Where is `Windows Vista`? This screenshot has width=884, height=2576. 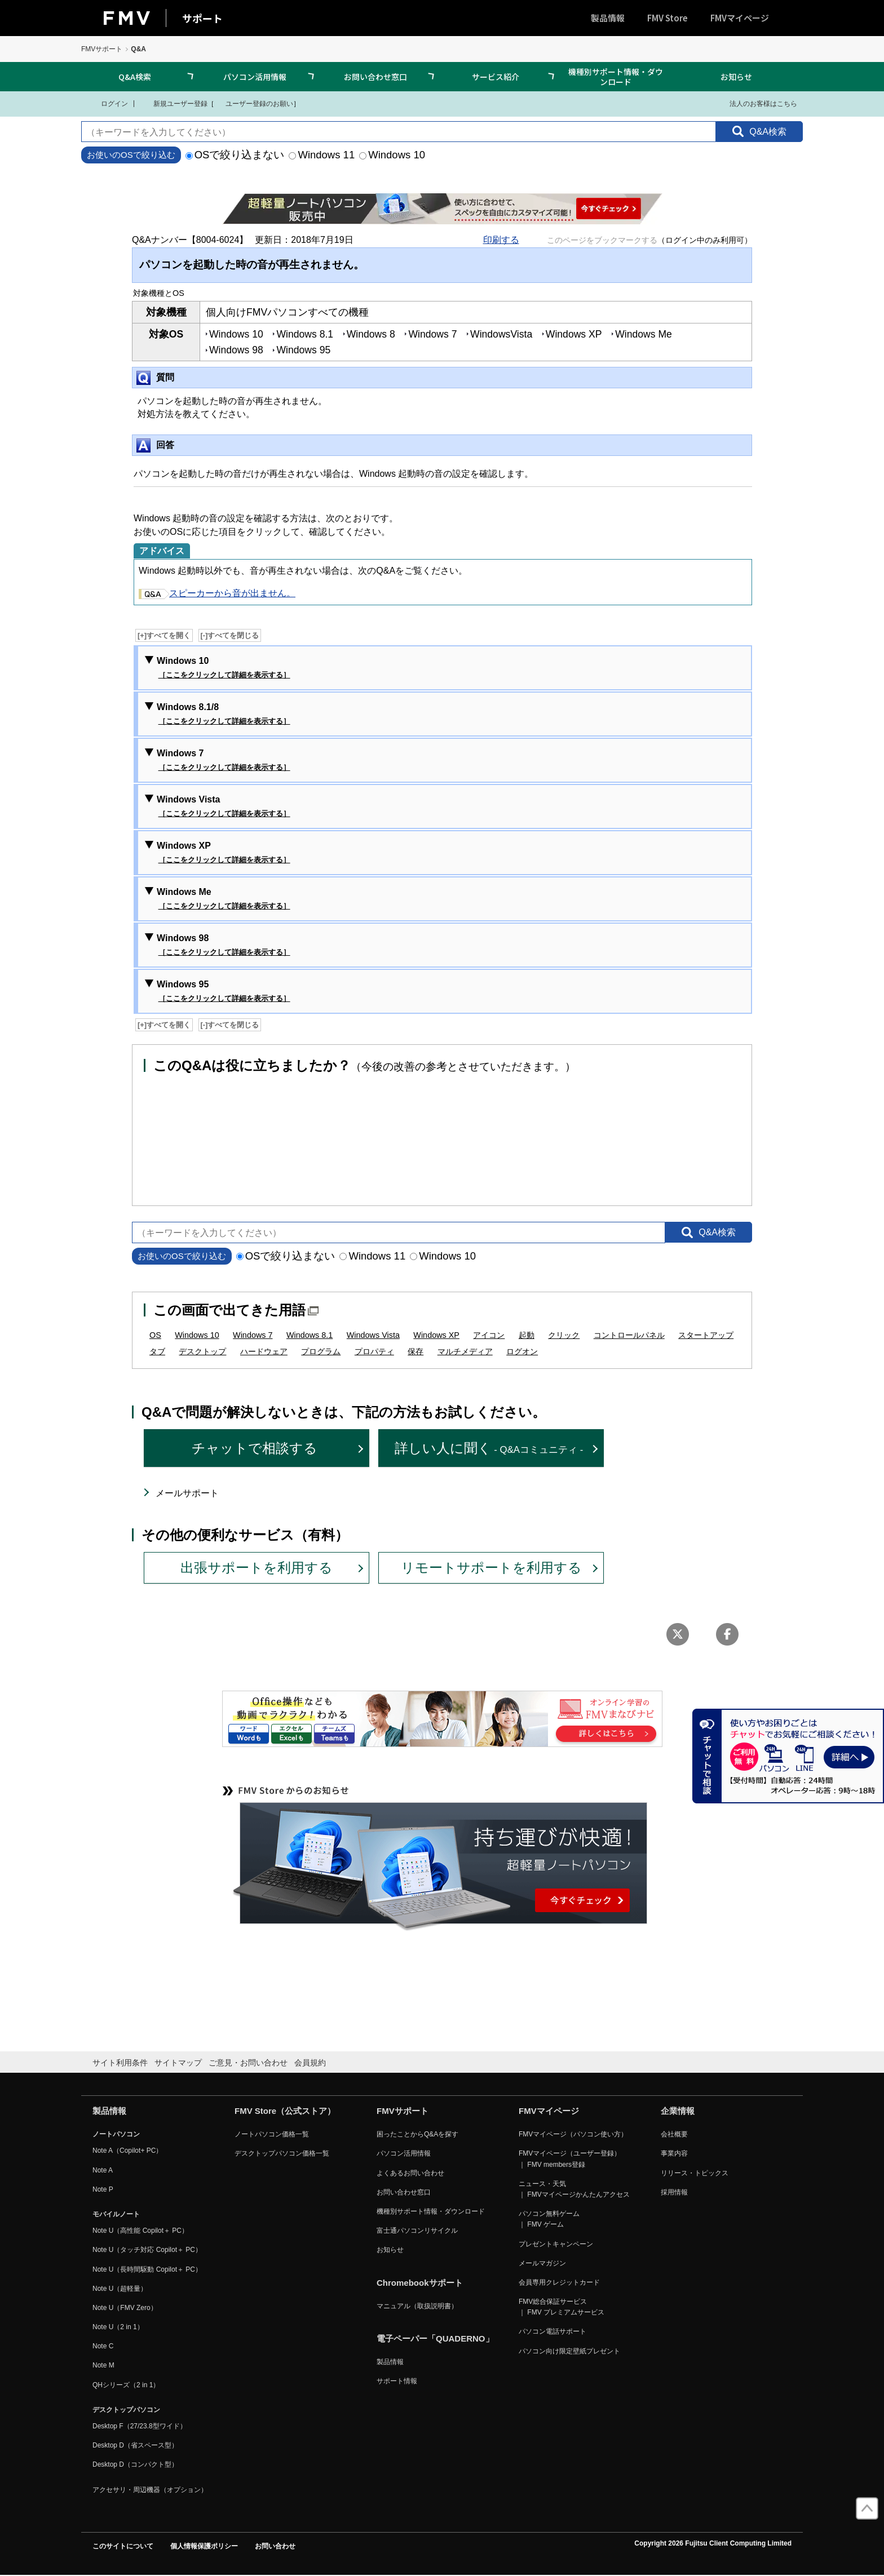 Windows Vista is located at coordinates (223, 807).